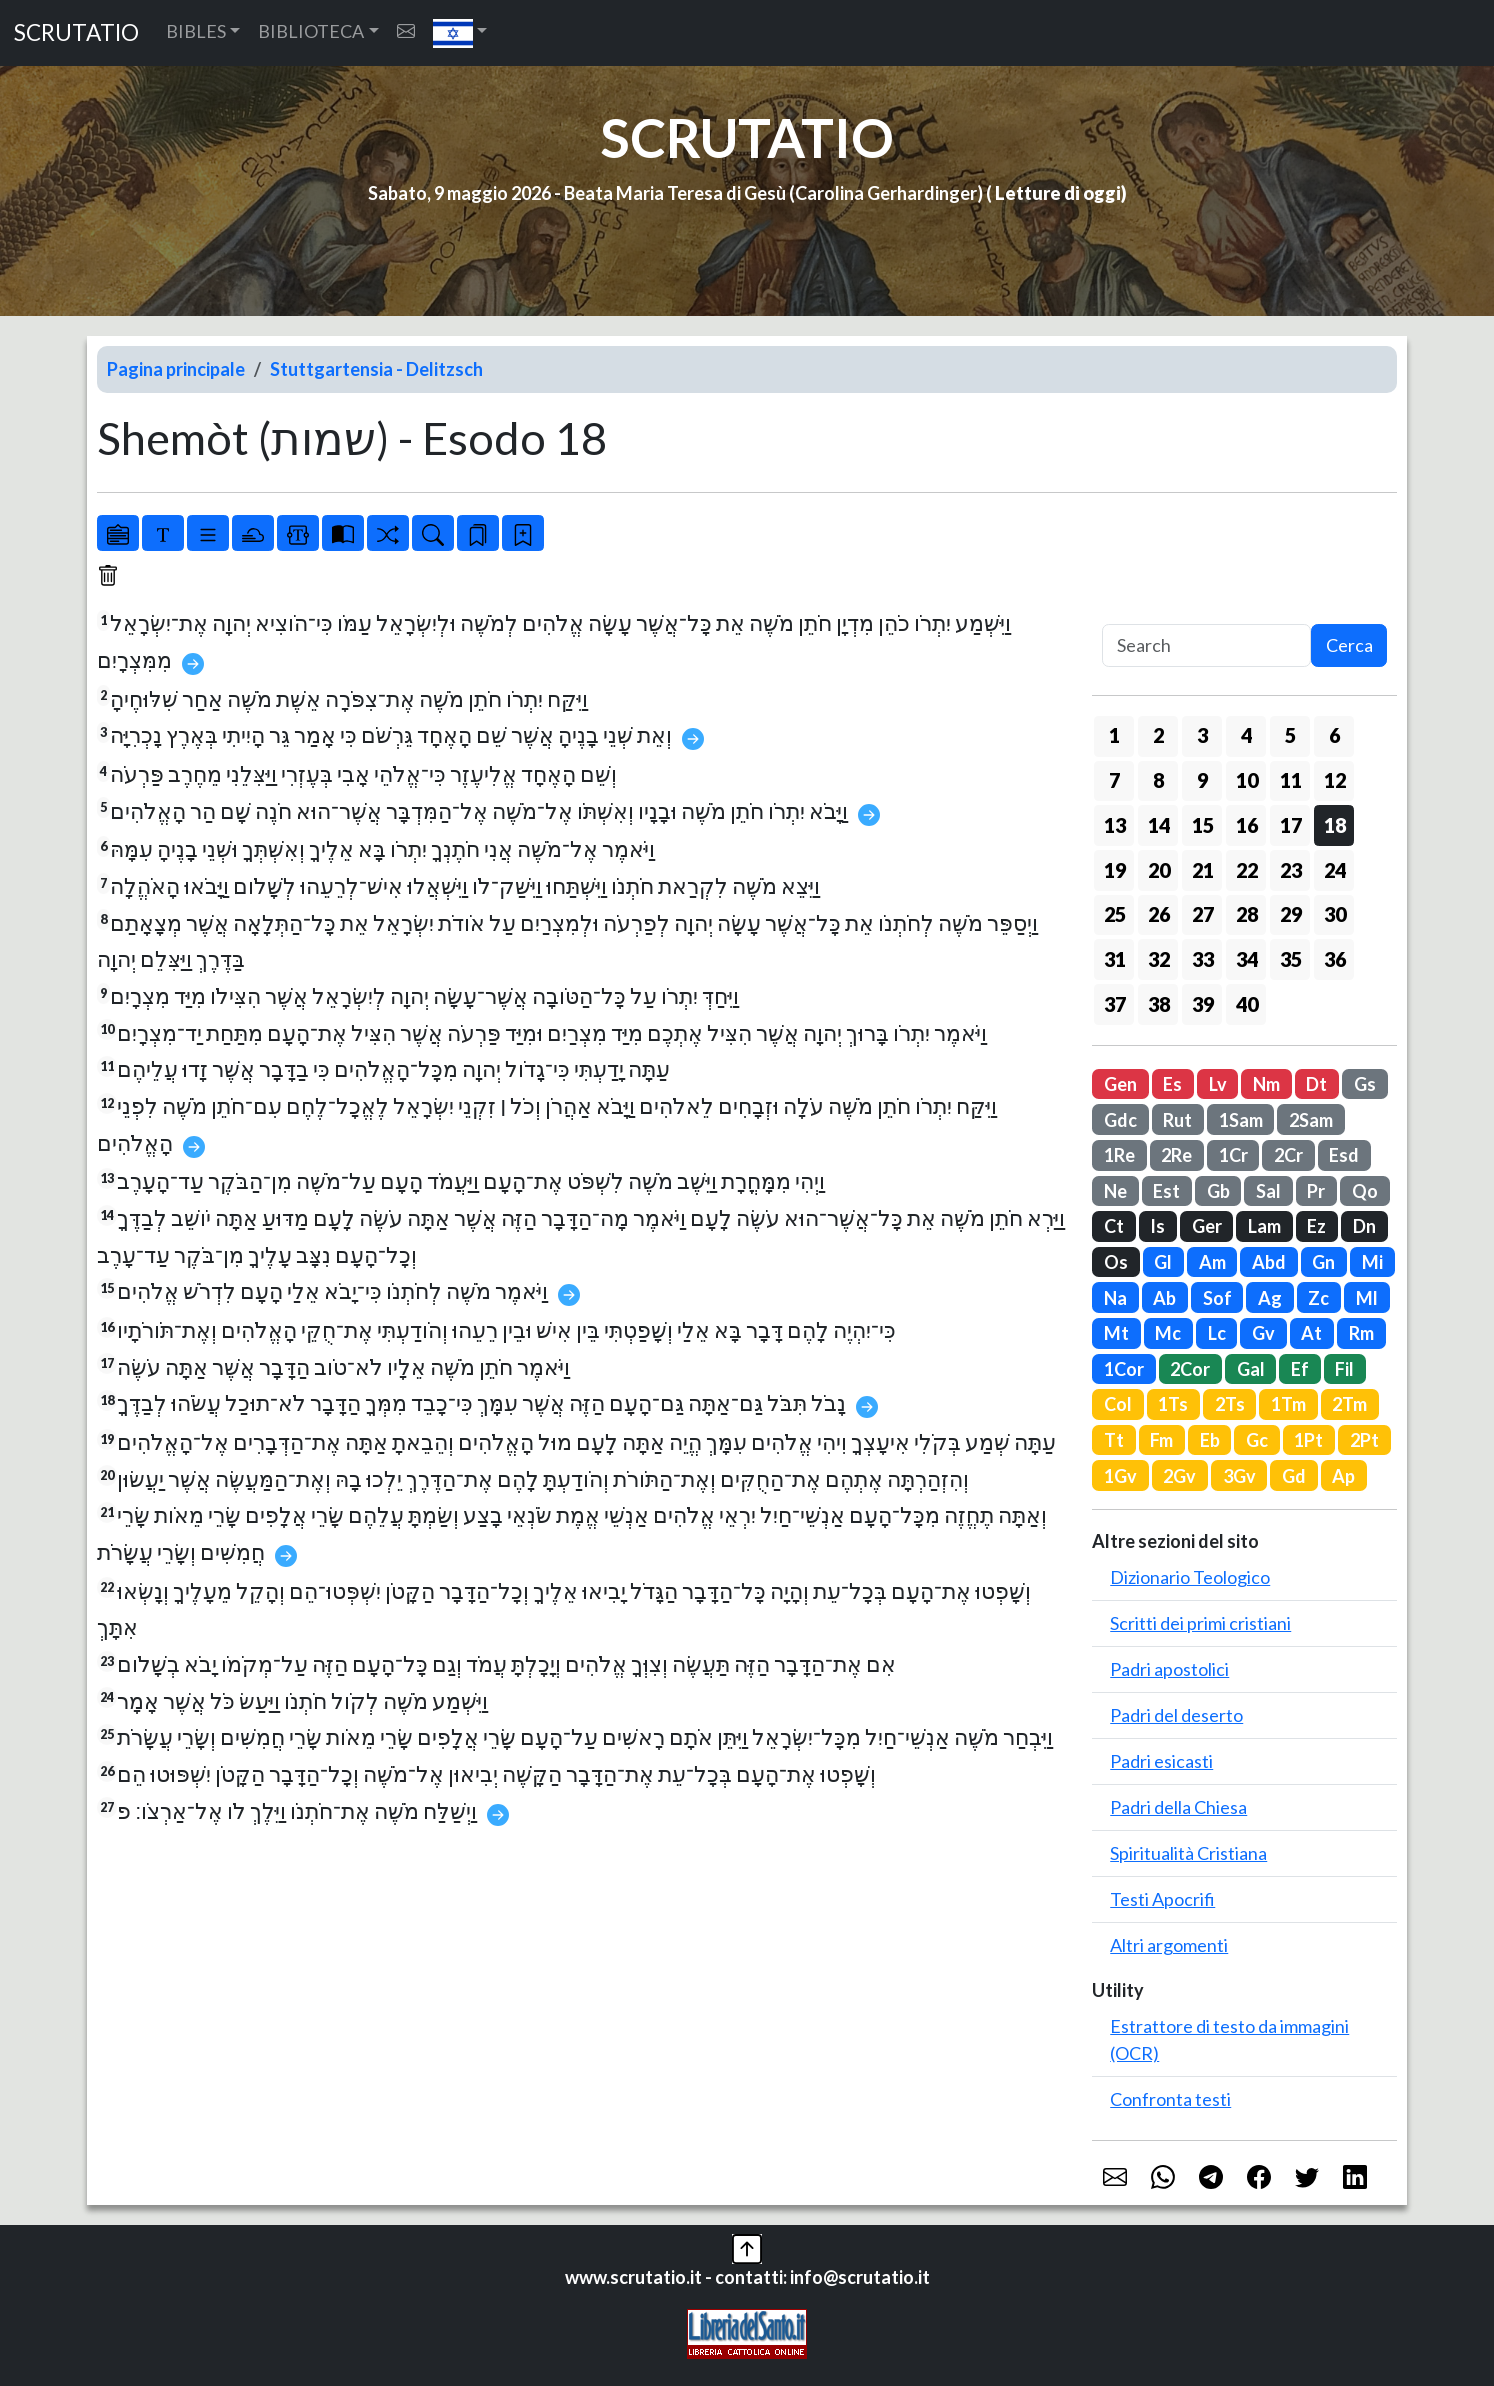 This screenshot has height=2386, width=1494. Describe the element at coordinates (1349, 1404) in the screenshot. I see `2Tm [button]` at that location.